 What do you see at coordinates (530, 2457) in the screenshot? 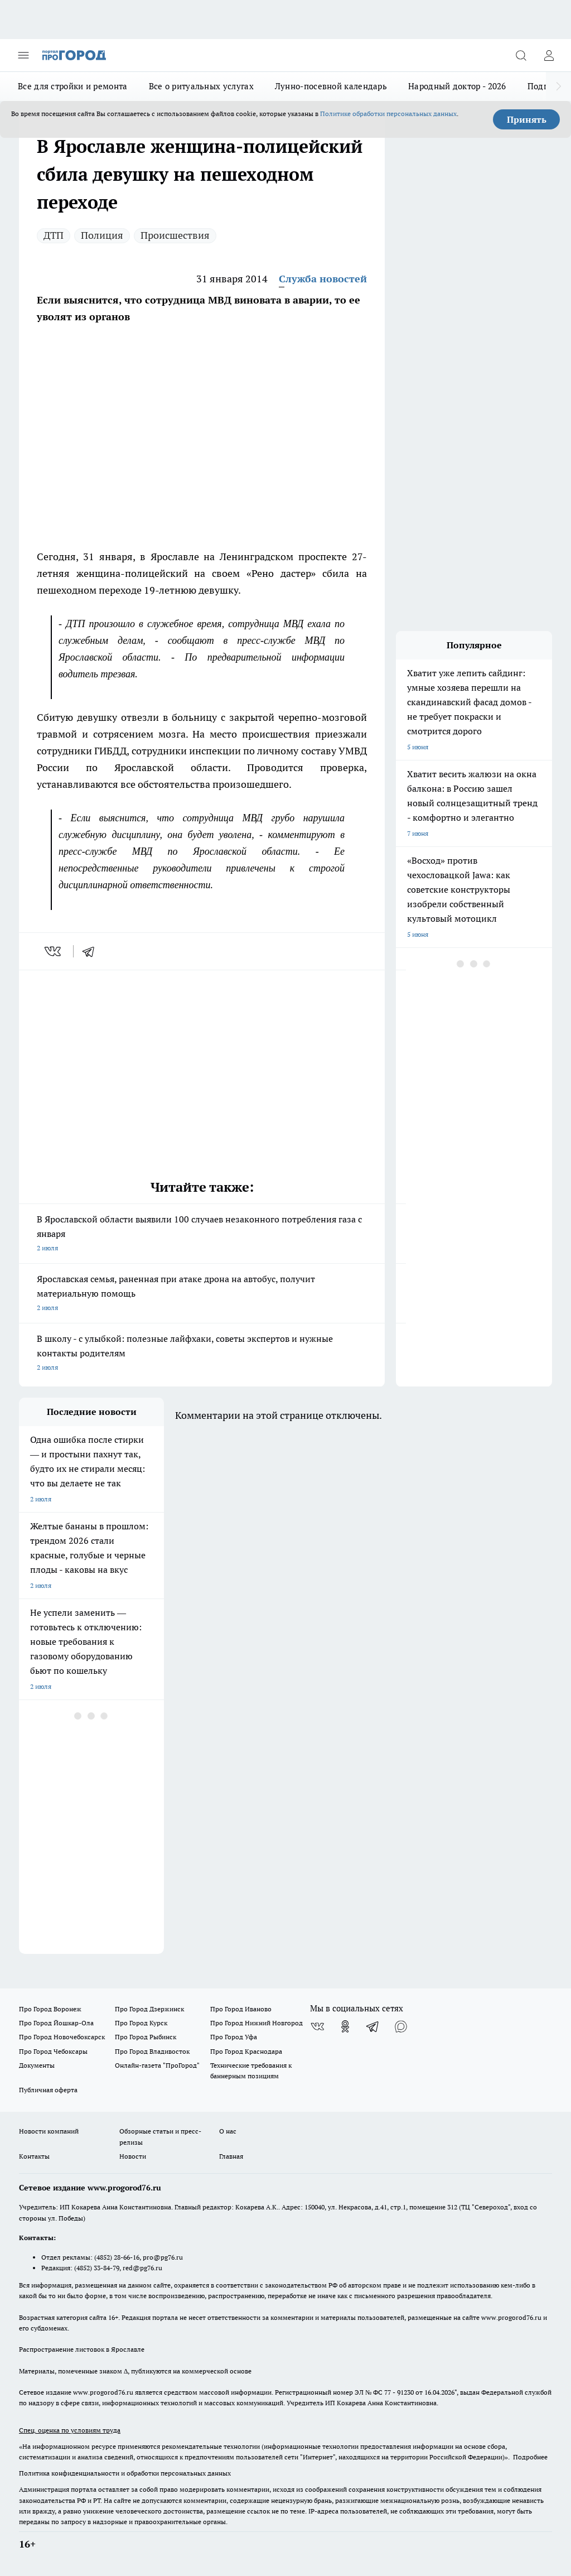
I see `Подробнее` at bounding box center [530, 2457].